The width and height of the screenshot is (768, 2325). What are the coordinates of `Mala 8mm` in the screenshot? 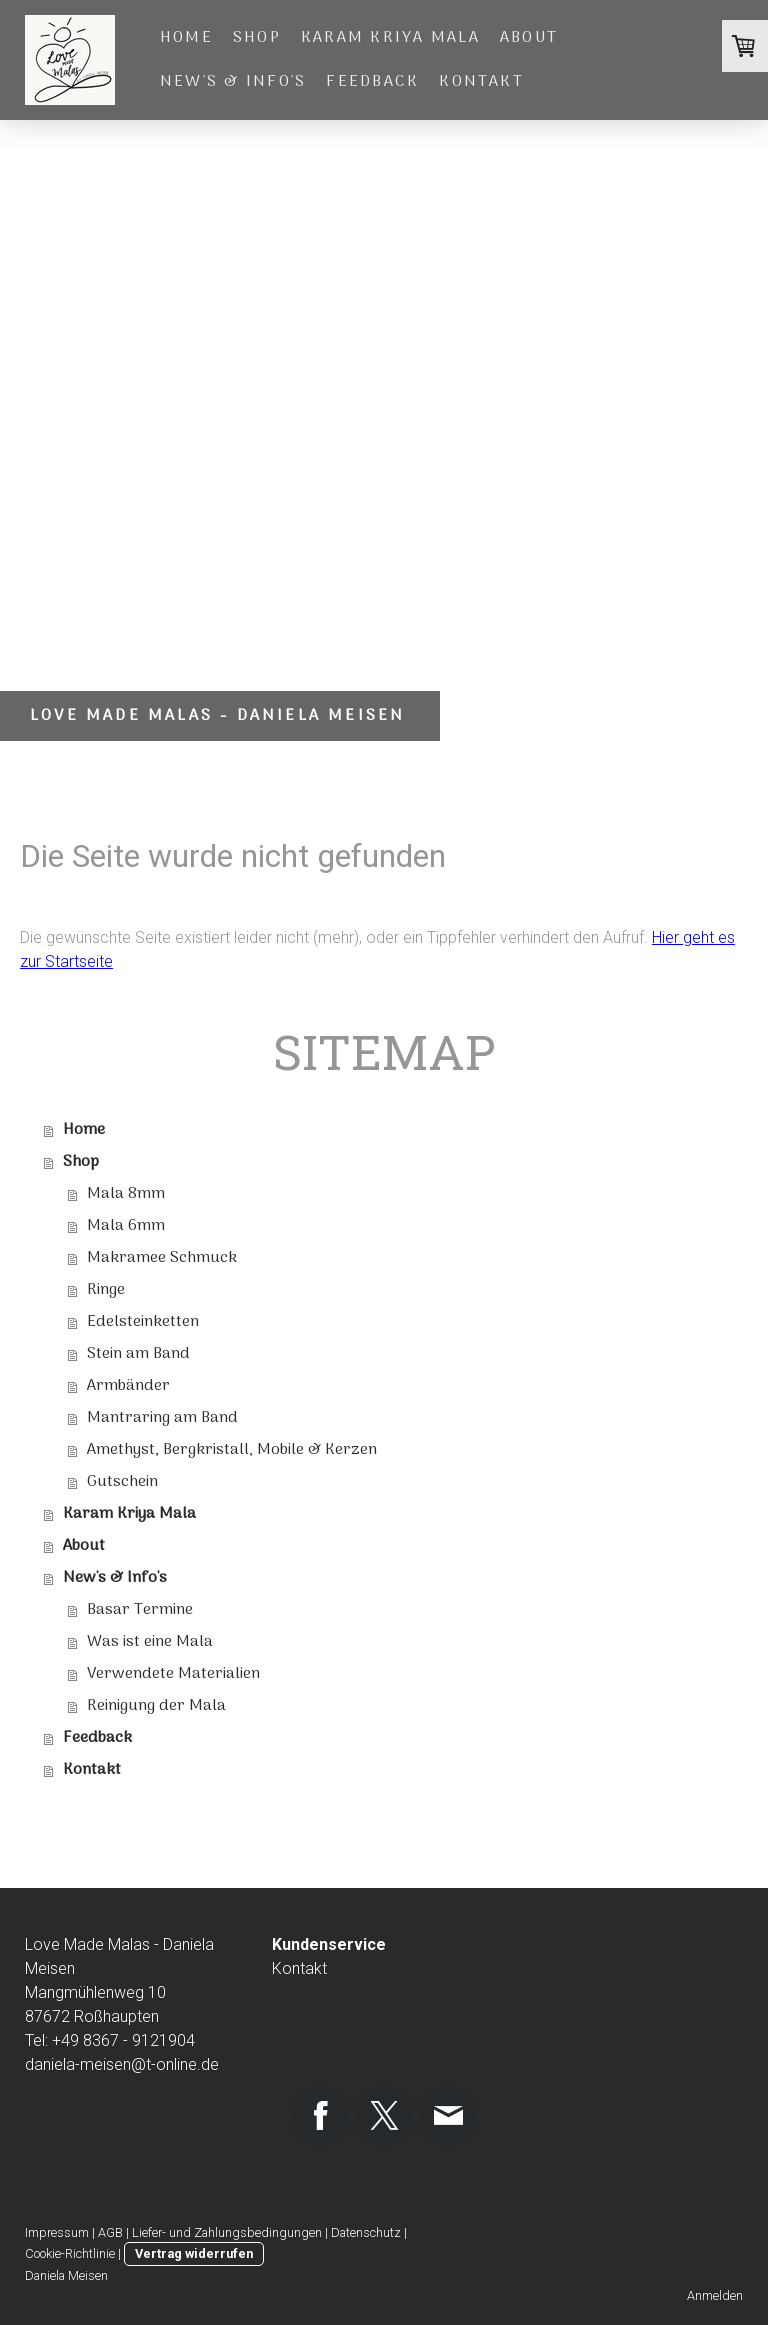 It's located at (126, 1194).